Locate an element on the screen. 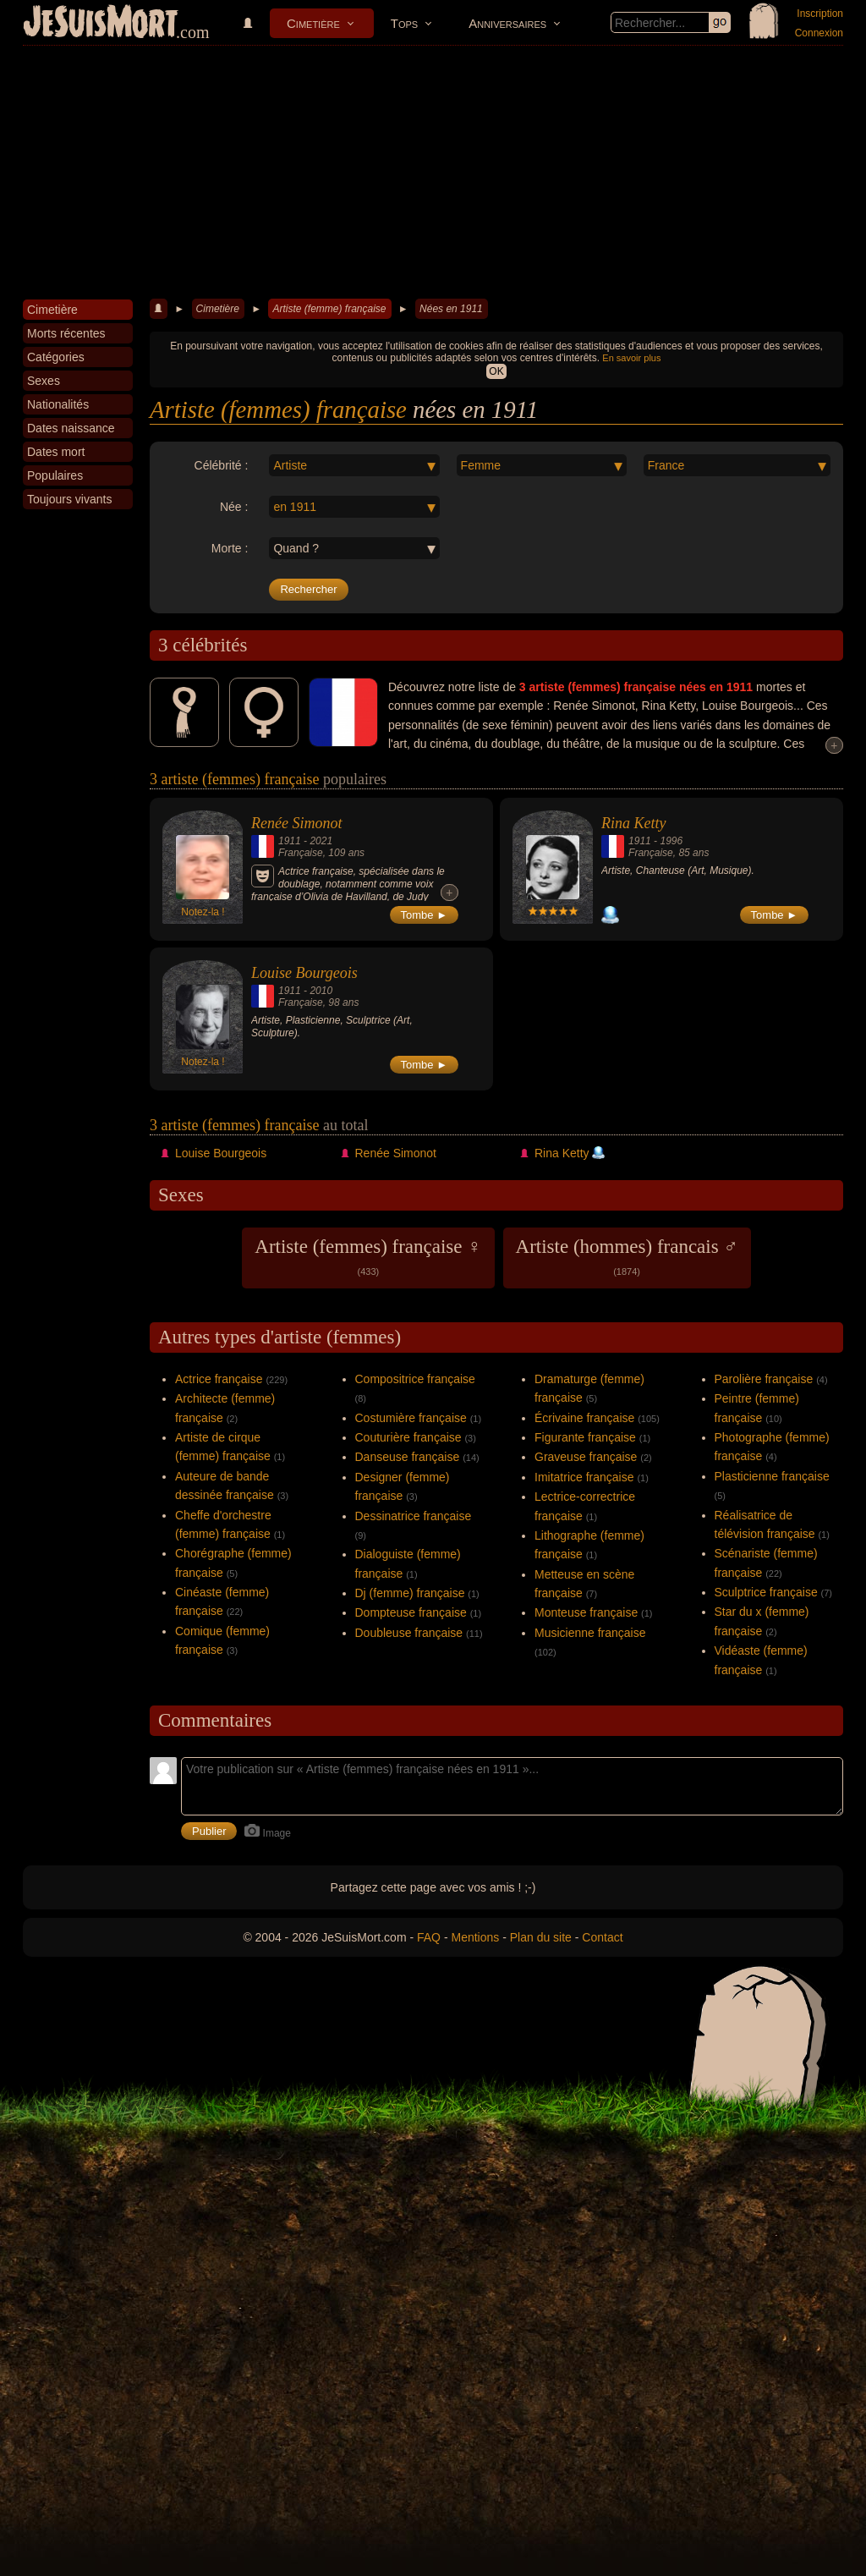 Image resolution: width=866 pixels, height=2576 pixels. Figurante française is located at coordinates (585, 1437).